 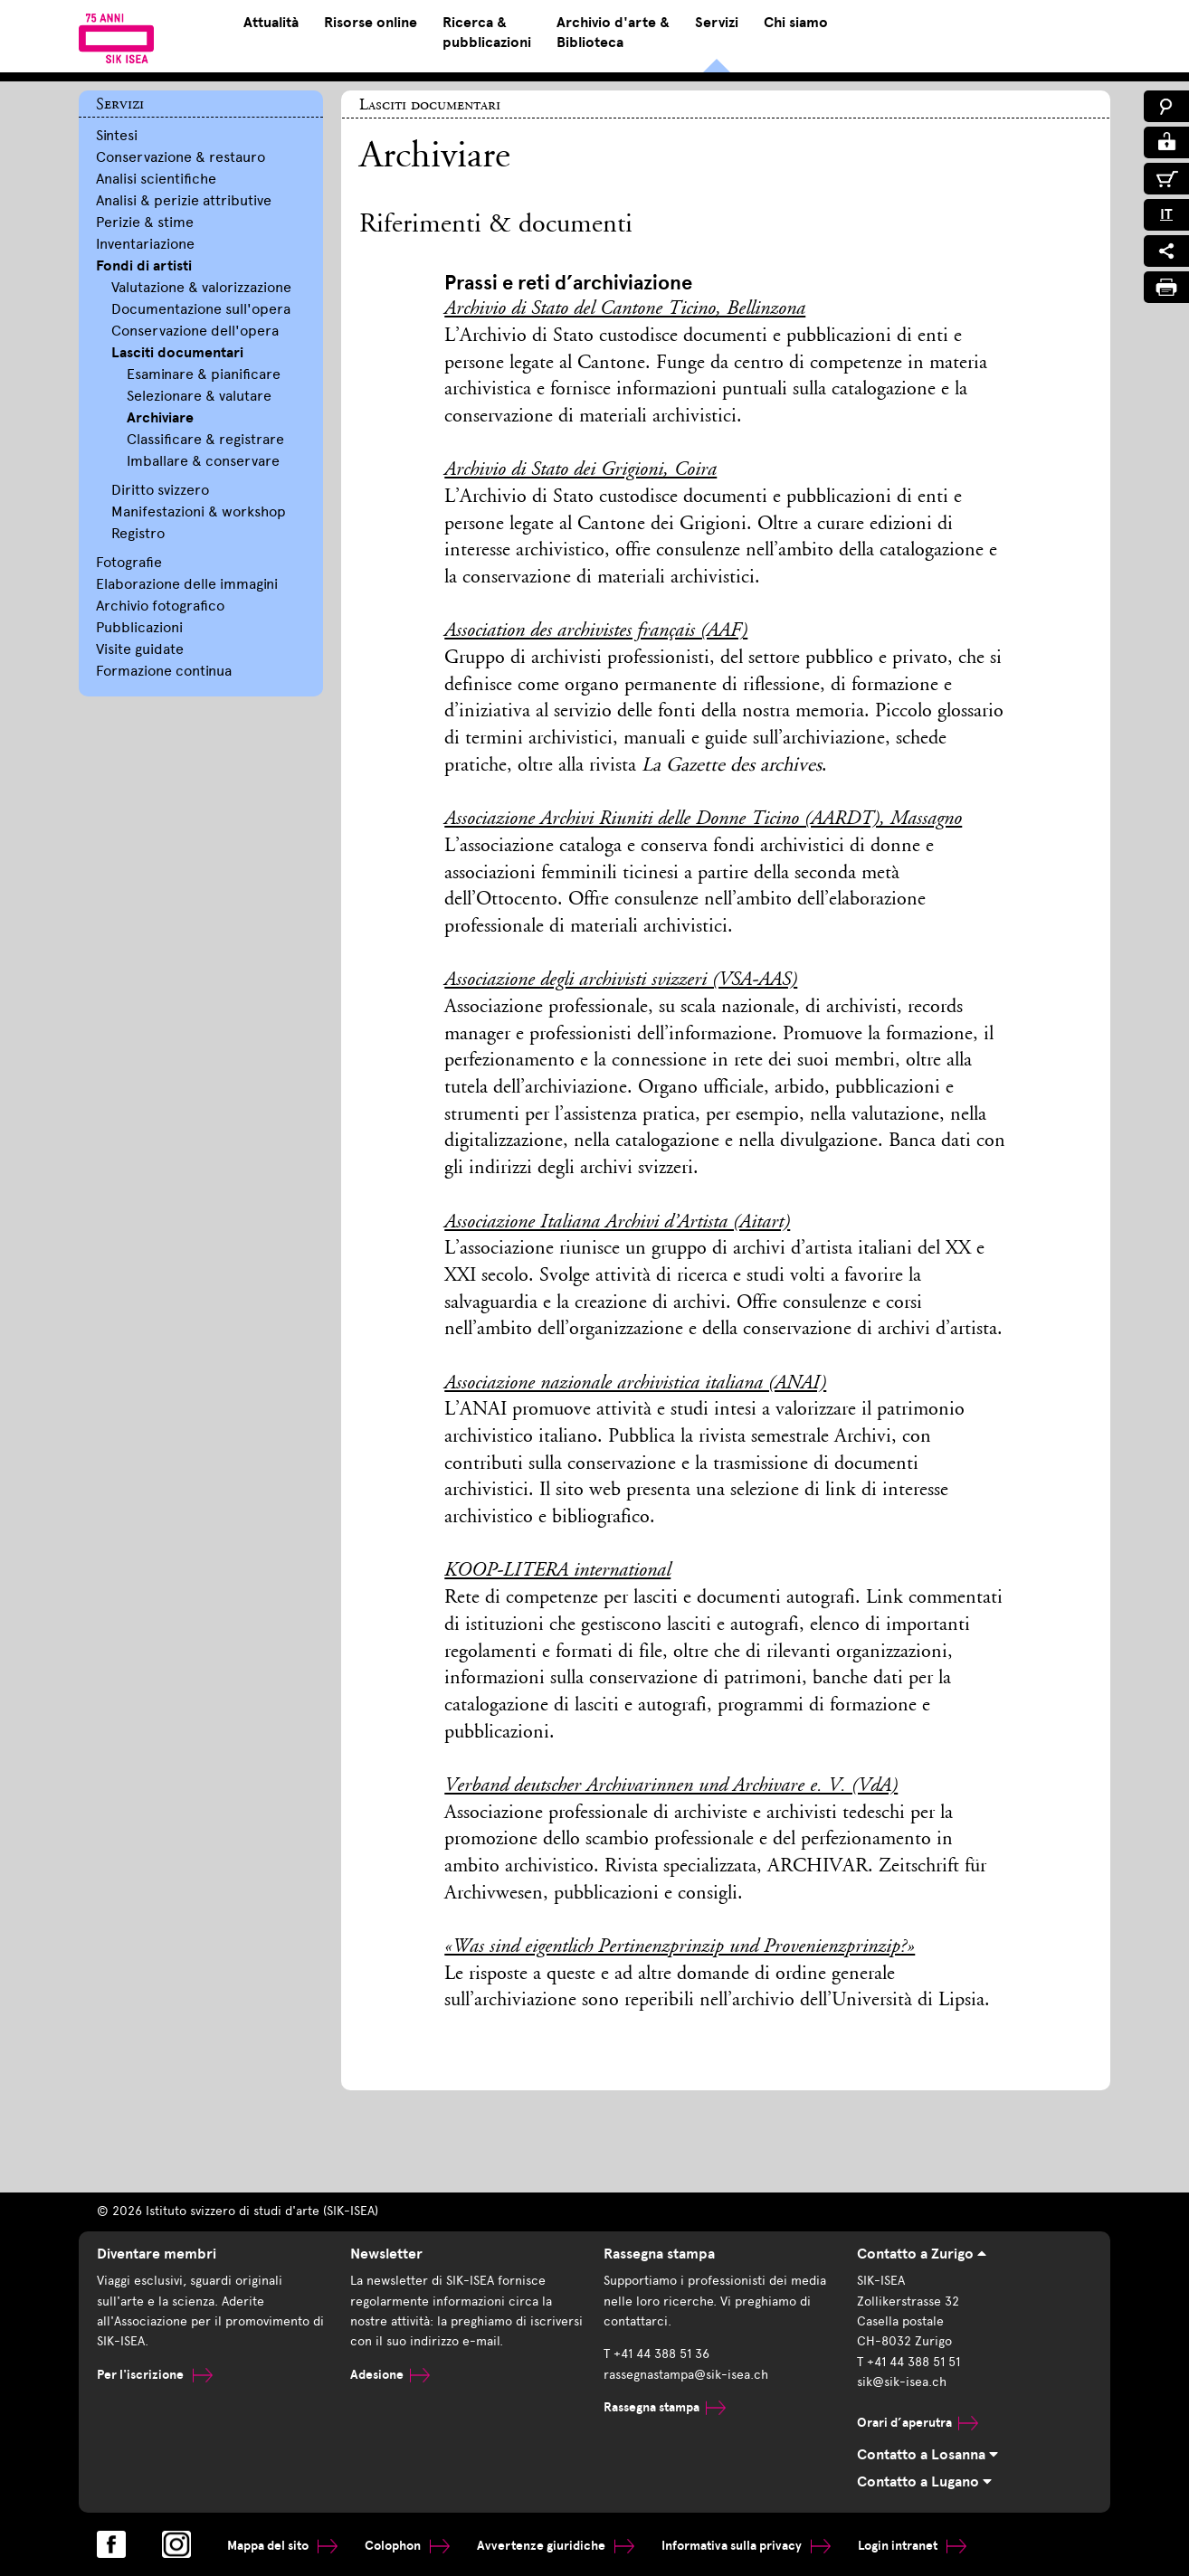 I want to click on Conservazione dell'opera, so click(x=195, y=330).